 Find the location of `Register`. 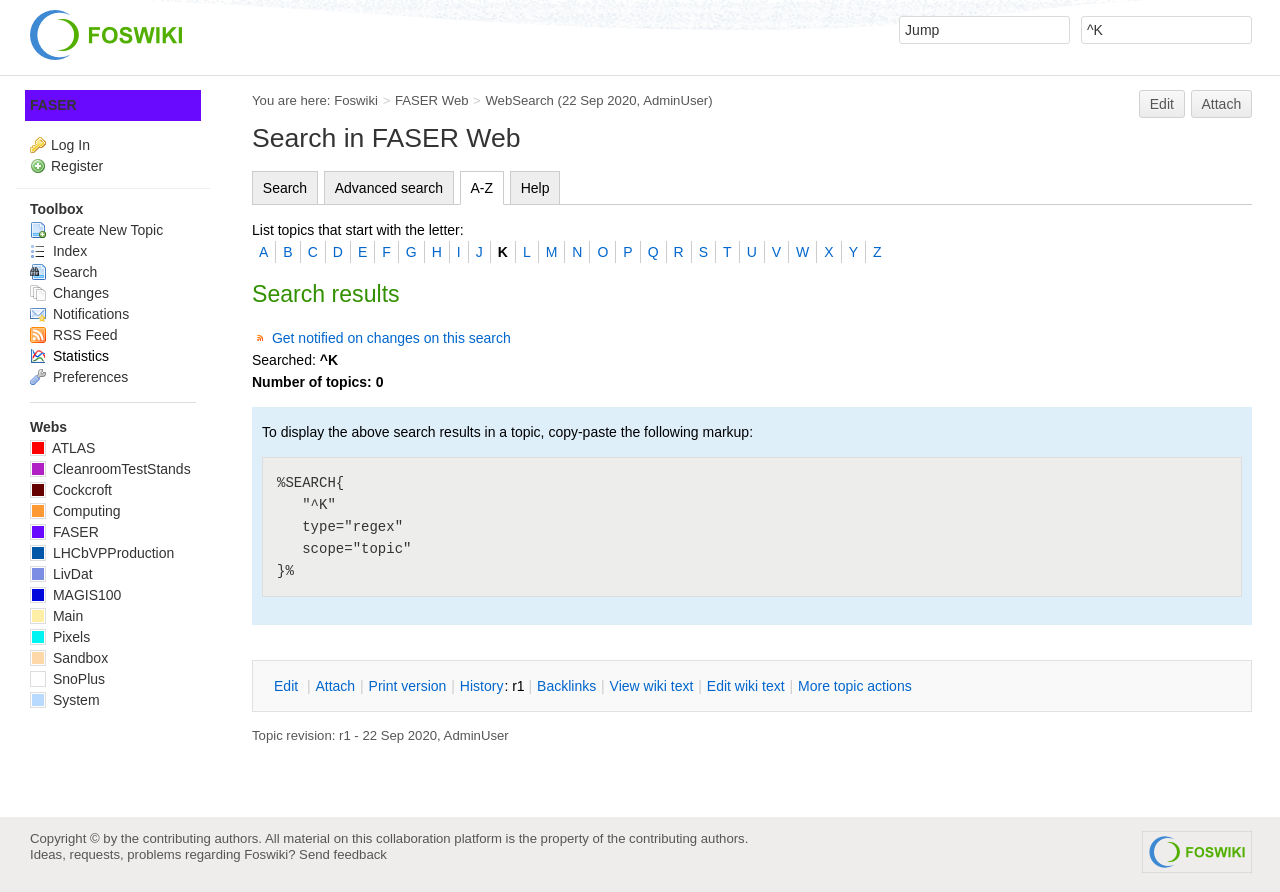

Register is located at coordinates (77, 166).